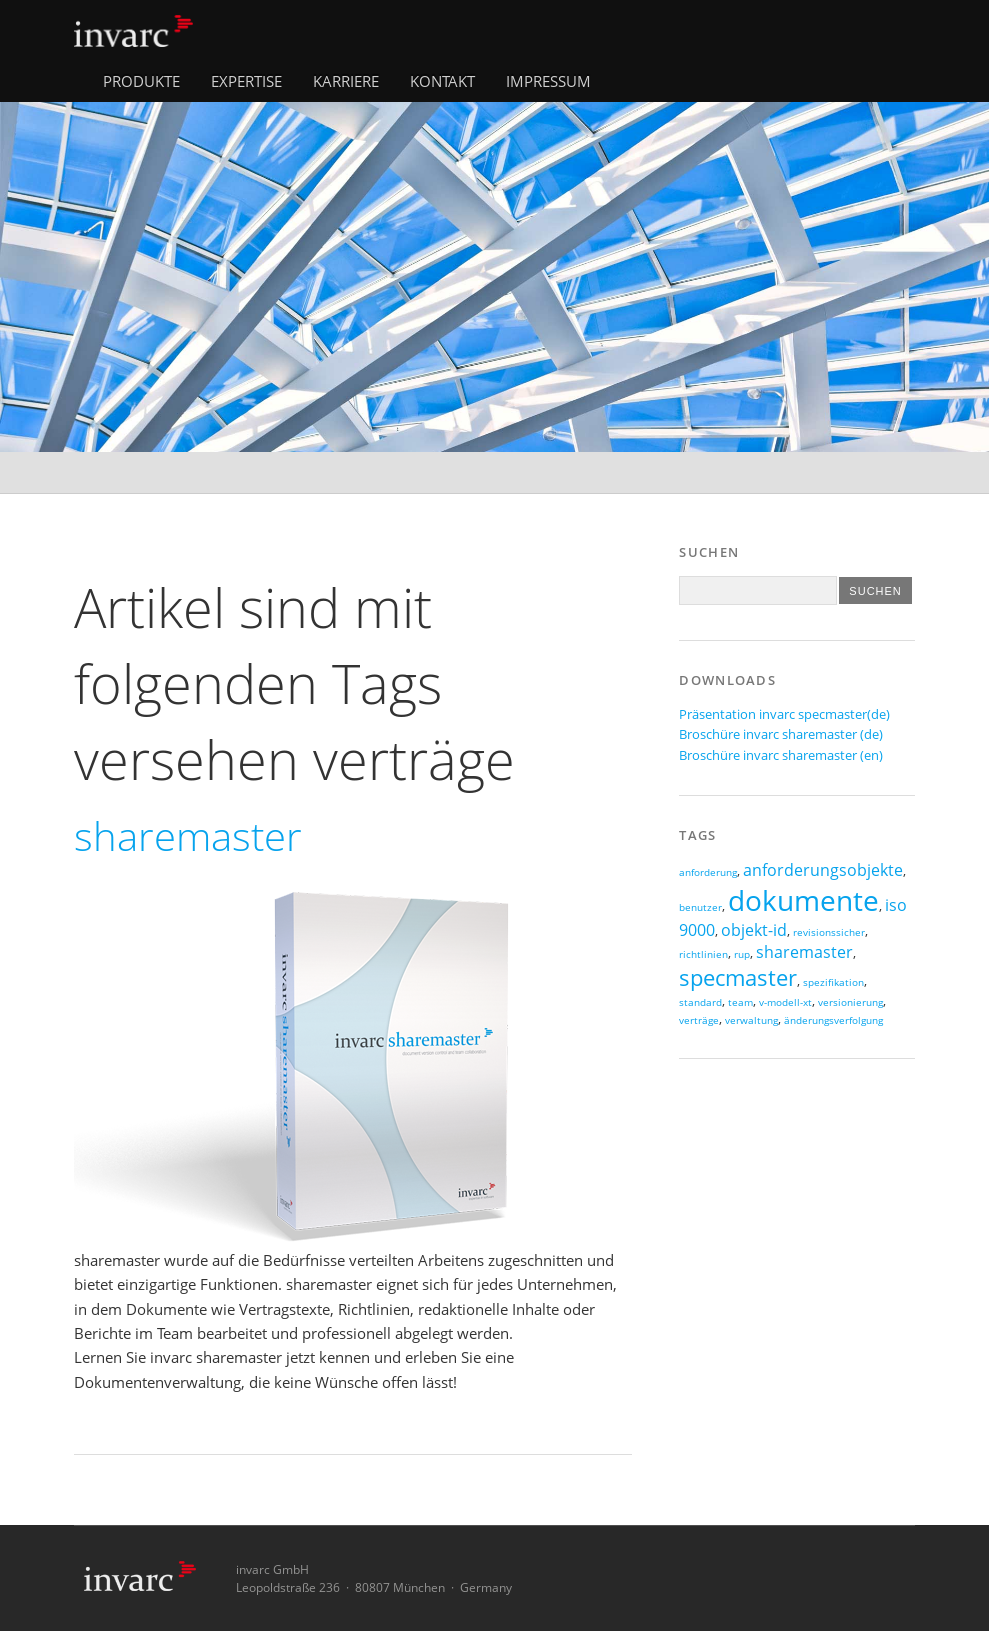 The image size is (989, 1631). Describe the element at coordinates (785, 1002) in the screenshot. I see `v-modell-xt` at that location.